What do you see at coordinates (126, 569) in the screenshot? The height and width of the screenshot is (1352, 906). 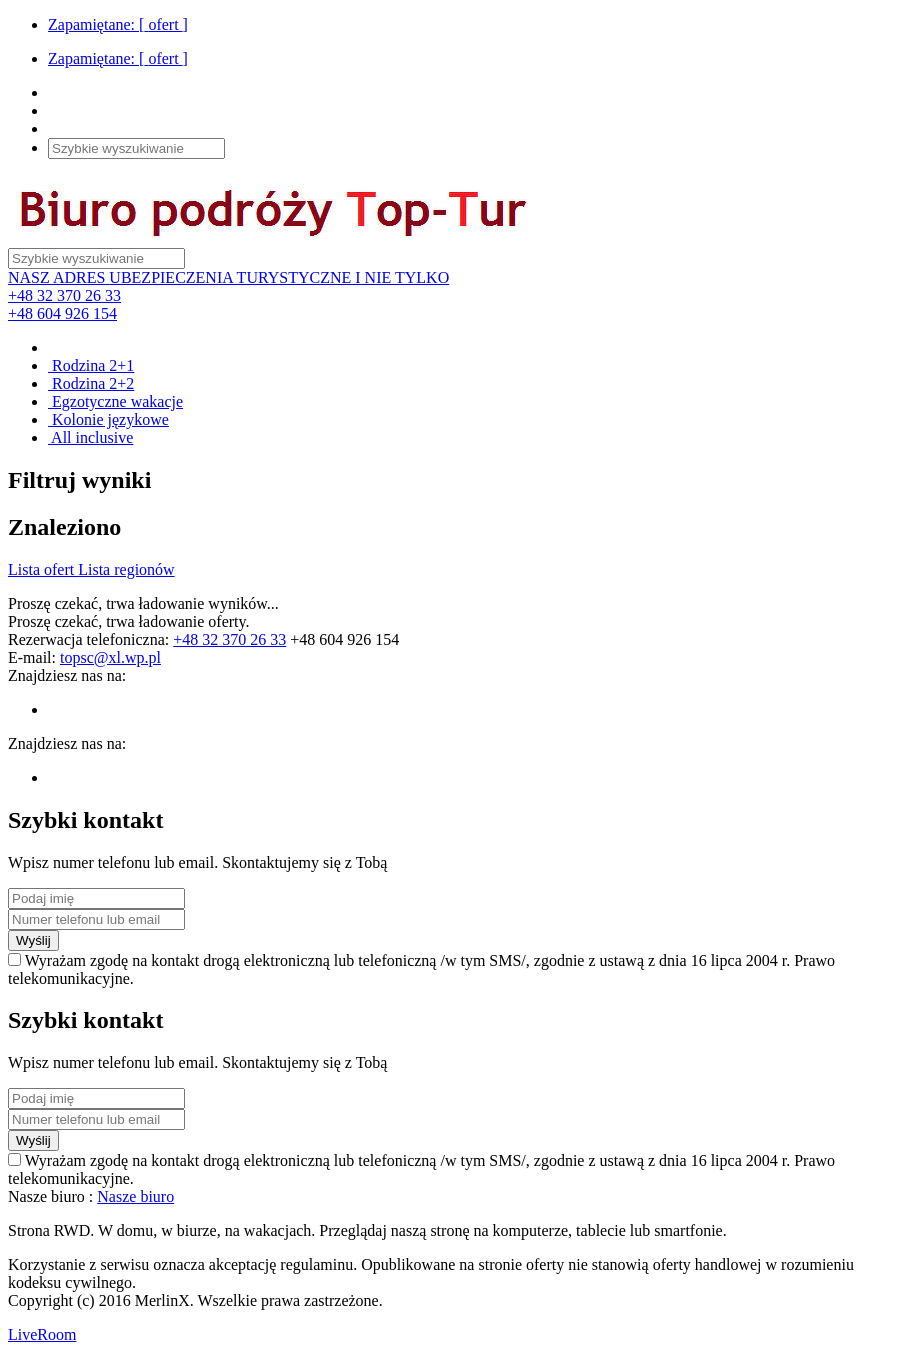 I see `Lista regionów` at bounding box center [126, 569].